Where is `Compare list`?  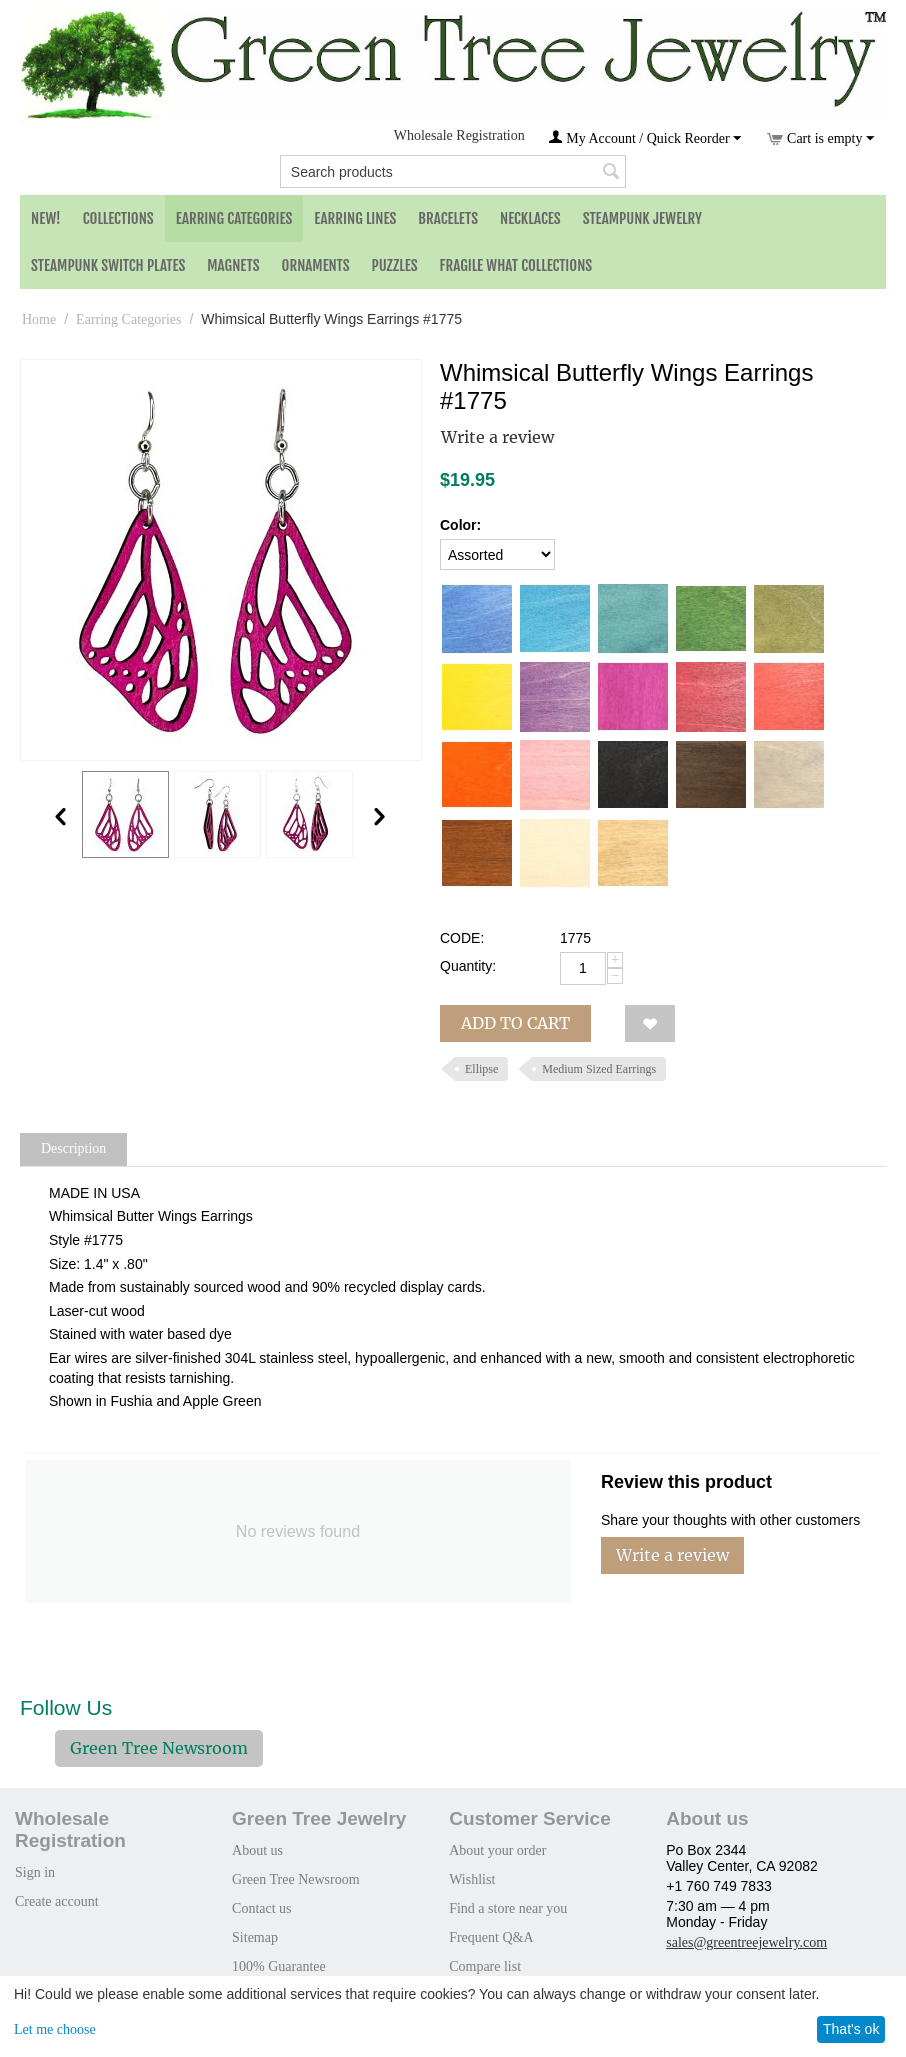
Compare list is located at coordinates (485, 1966).